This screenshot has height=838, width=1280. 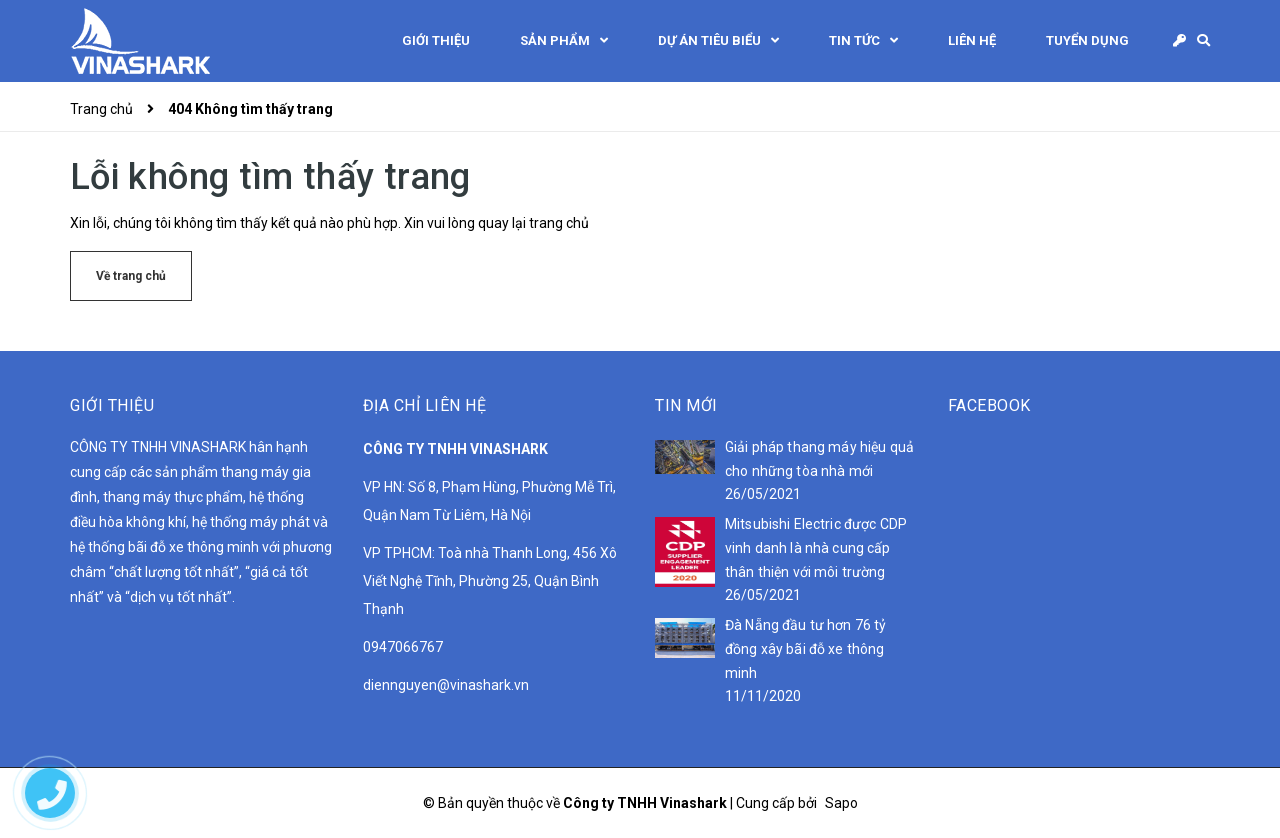 I want to click on Về trang chủ, so click(x=131, y=276).